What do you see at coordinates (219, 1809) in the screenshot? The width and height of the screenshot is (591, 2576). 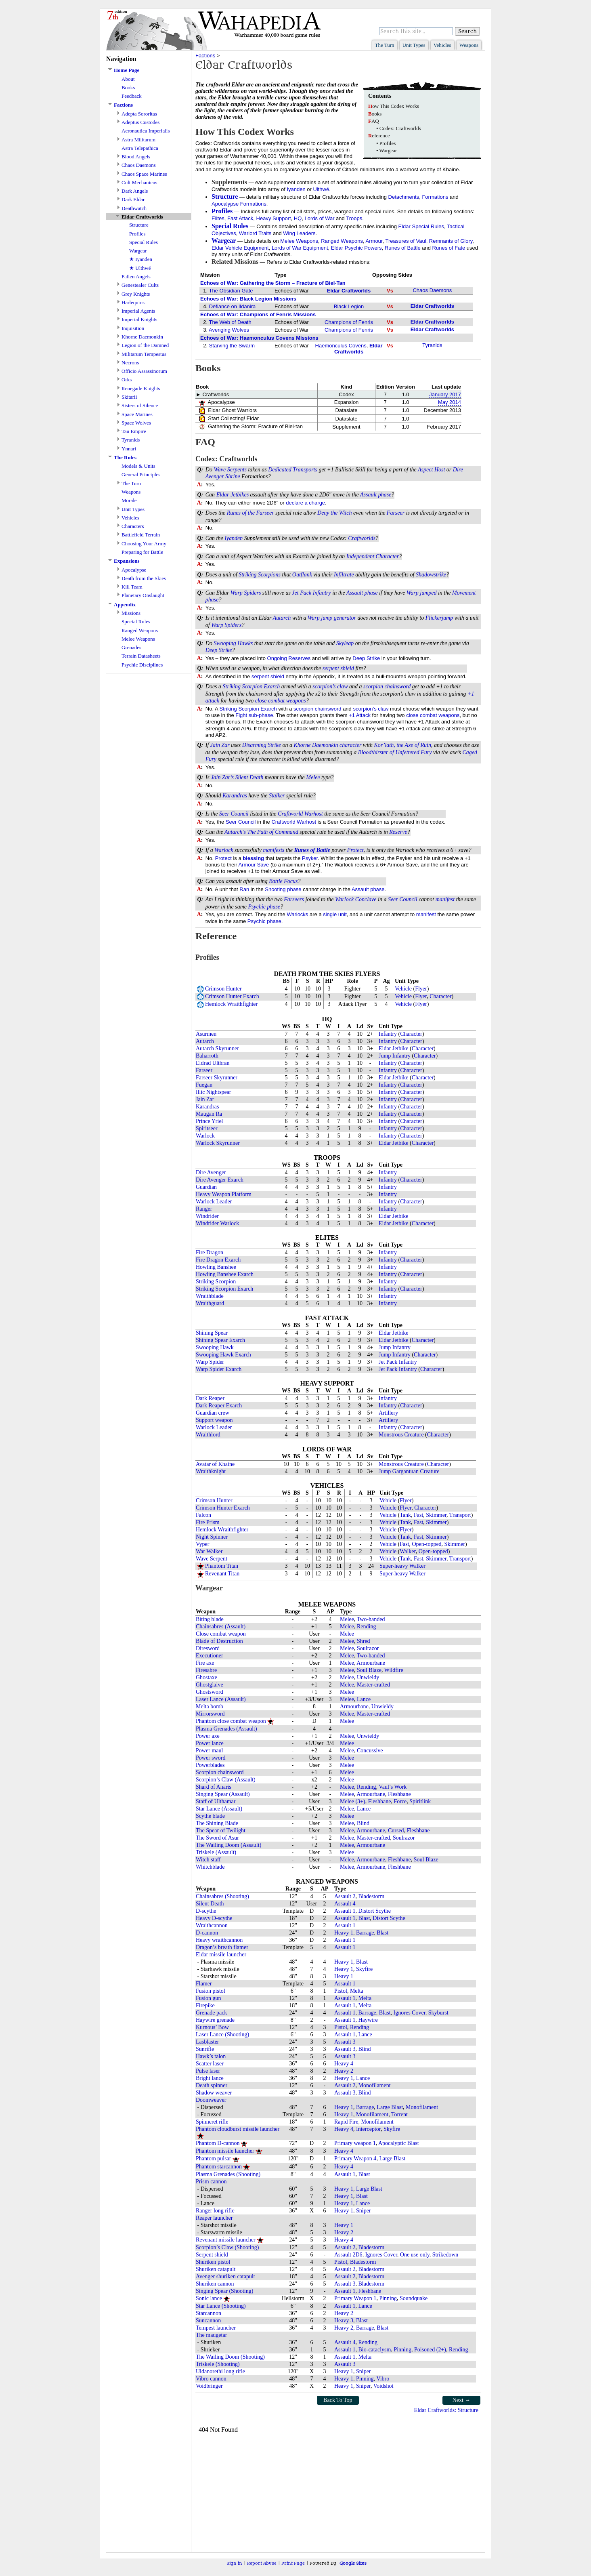 I see `Star Lance (Assault)` at bounding box center [219, 1809].